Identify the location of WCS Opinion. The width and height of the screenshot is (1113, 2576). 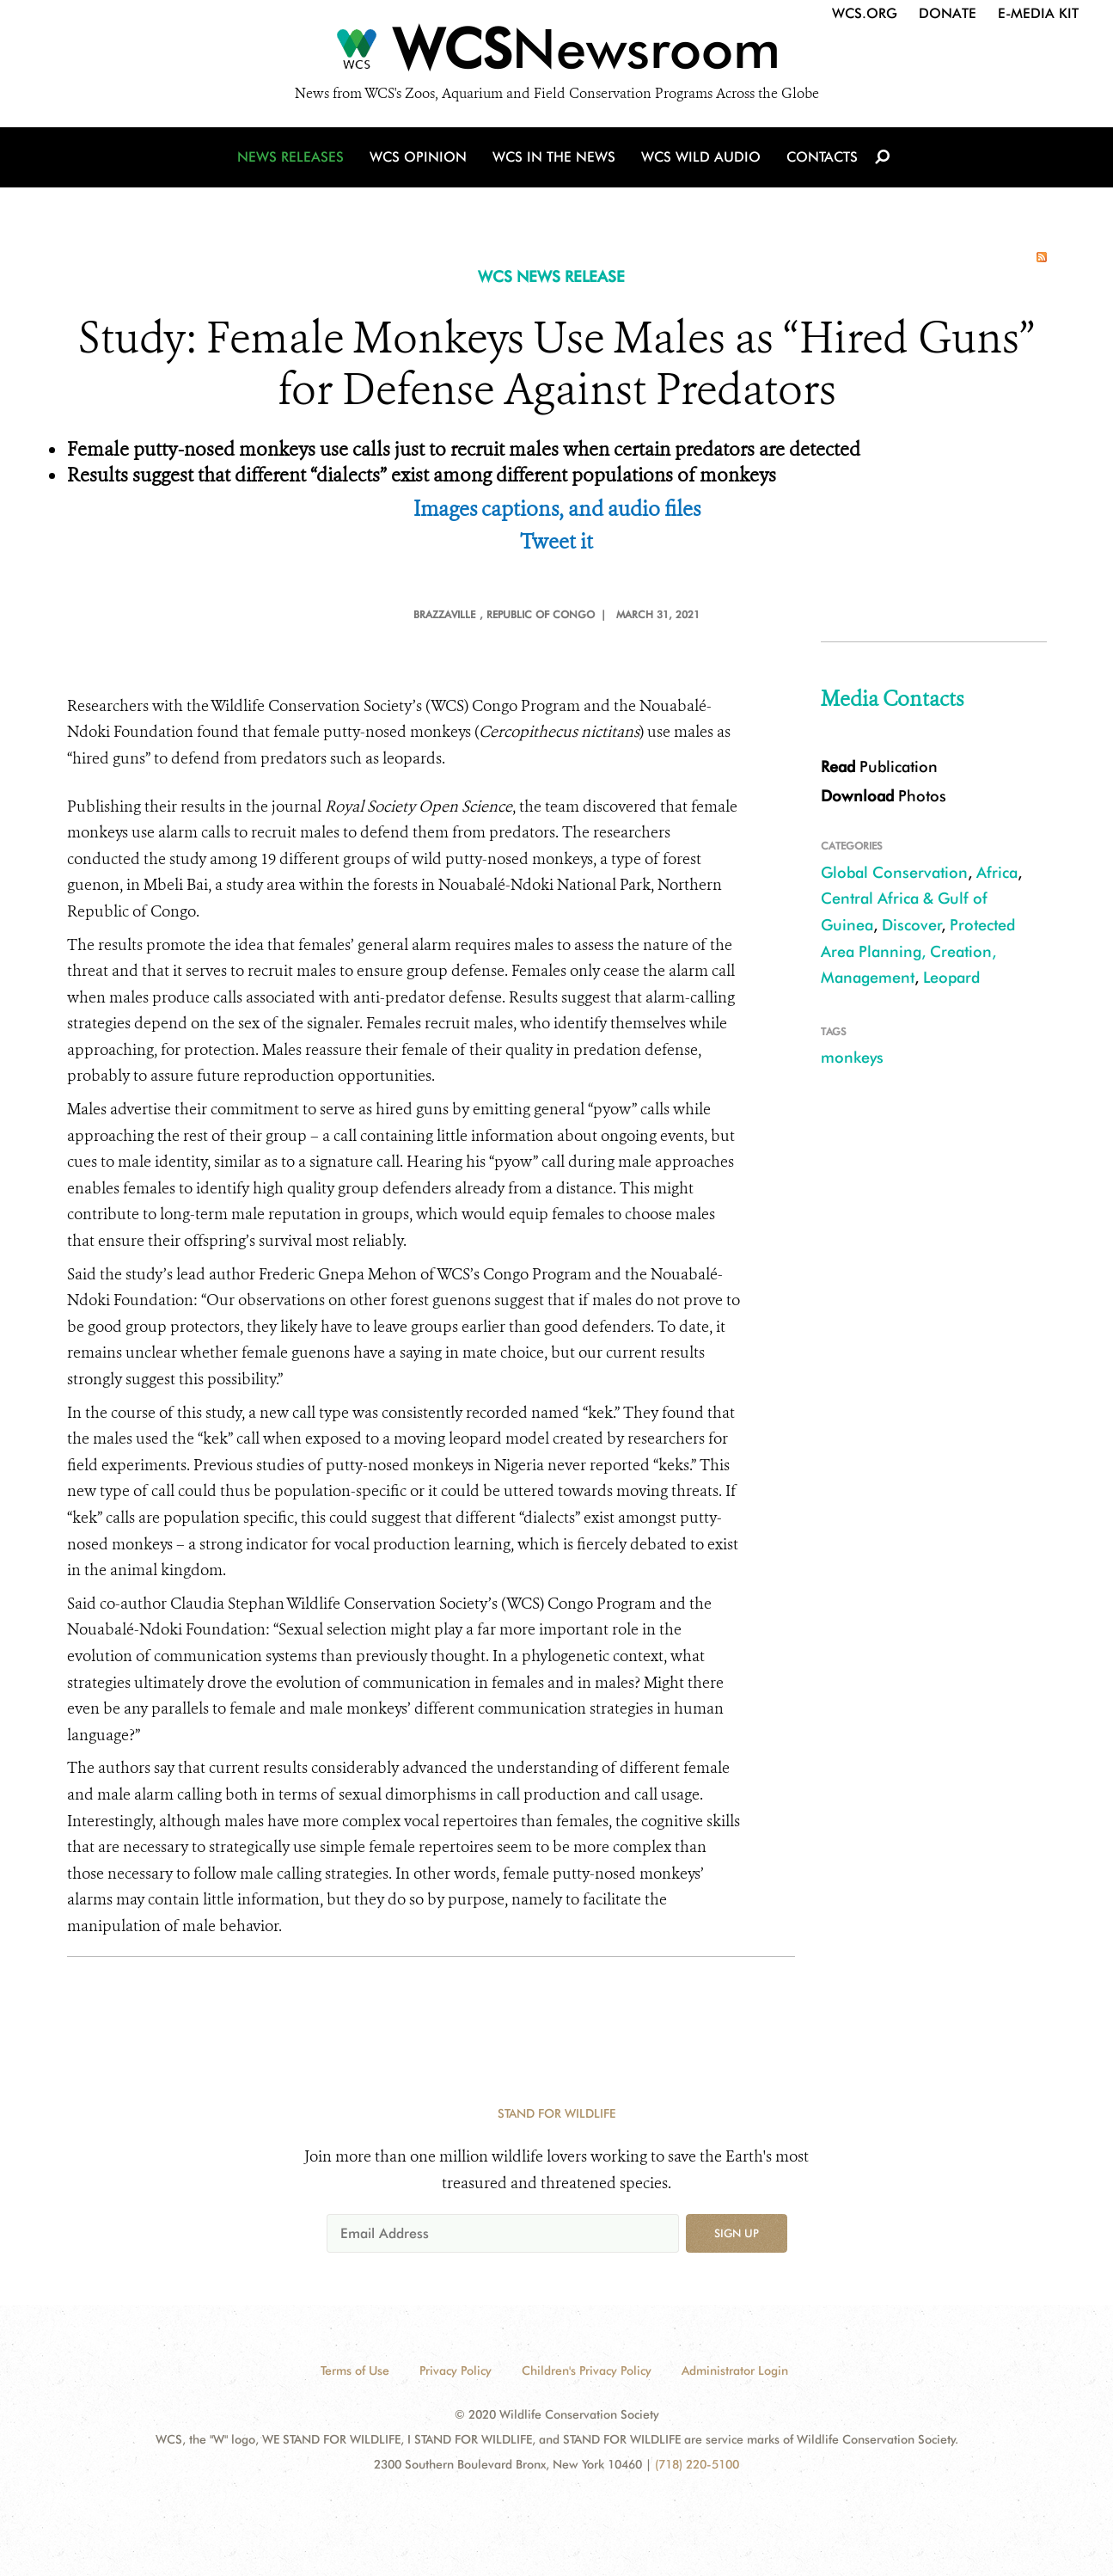
(418, 157).